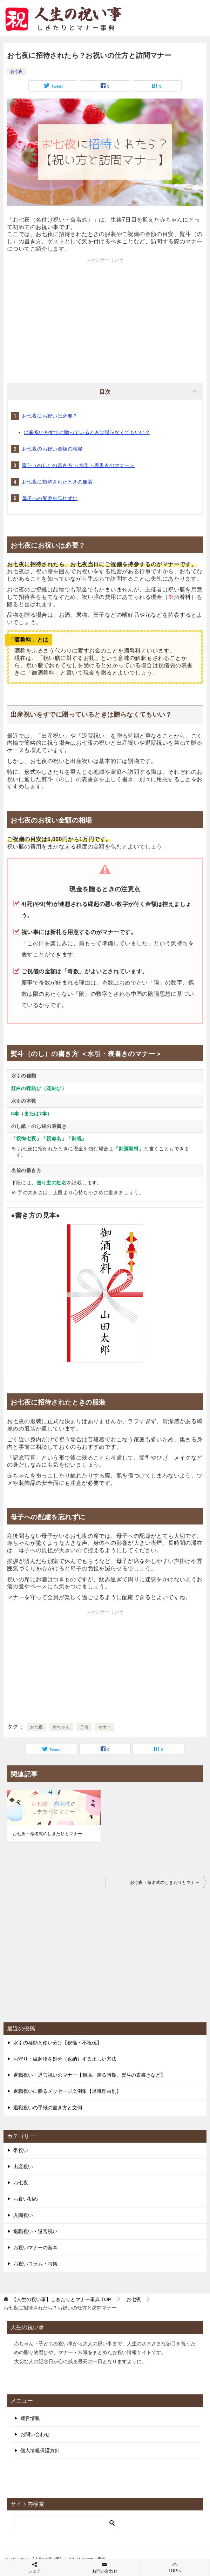 Image resolution: width=210 pixels, height=2576 pixels. I want to click on お祝いコラム・特集, so click(35, 2263).